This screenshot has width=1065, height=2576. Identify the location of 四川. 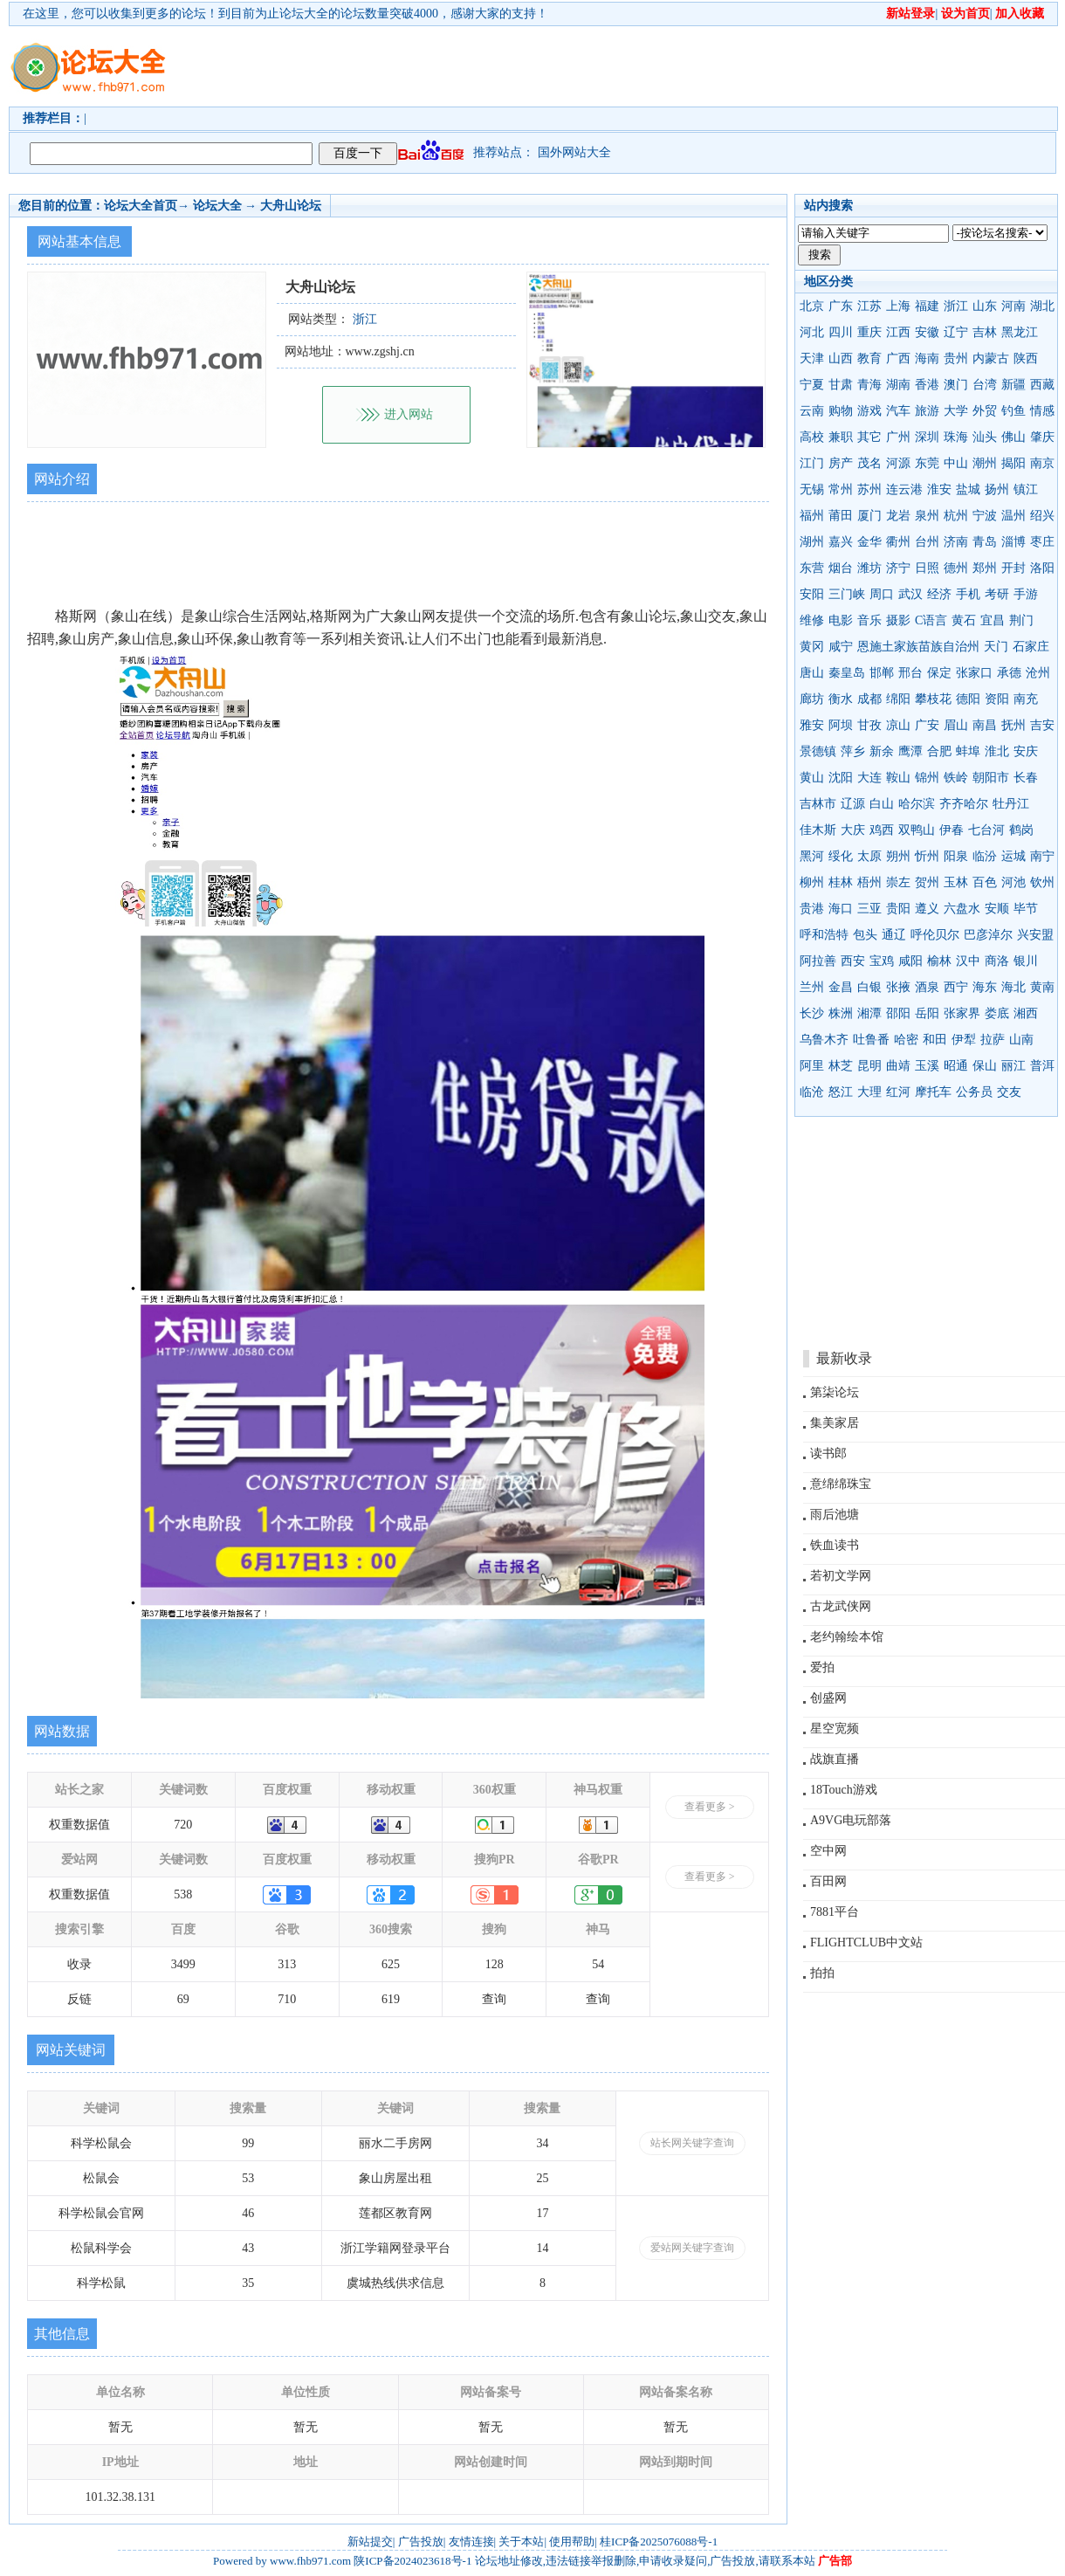
(840, 332).